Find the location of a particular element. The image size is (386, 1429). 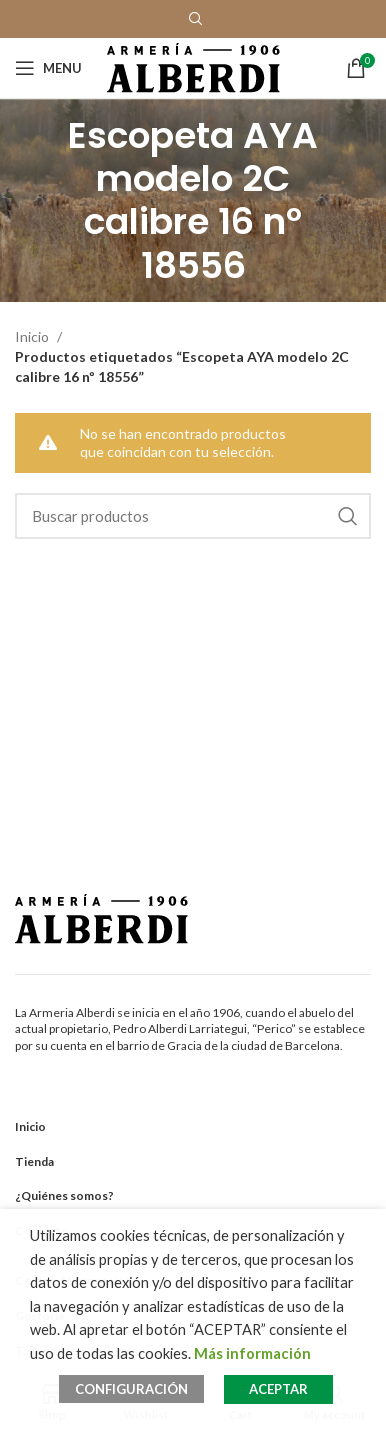

¿Quiénes somos? is located at coordinates (64, 1195).